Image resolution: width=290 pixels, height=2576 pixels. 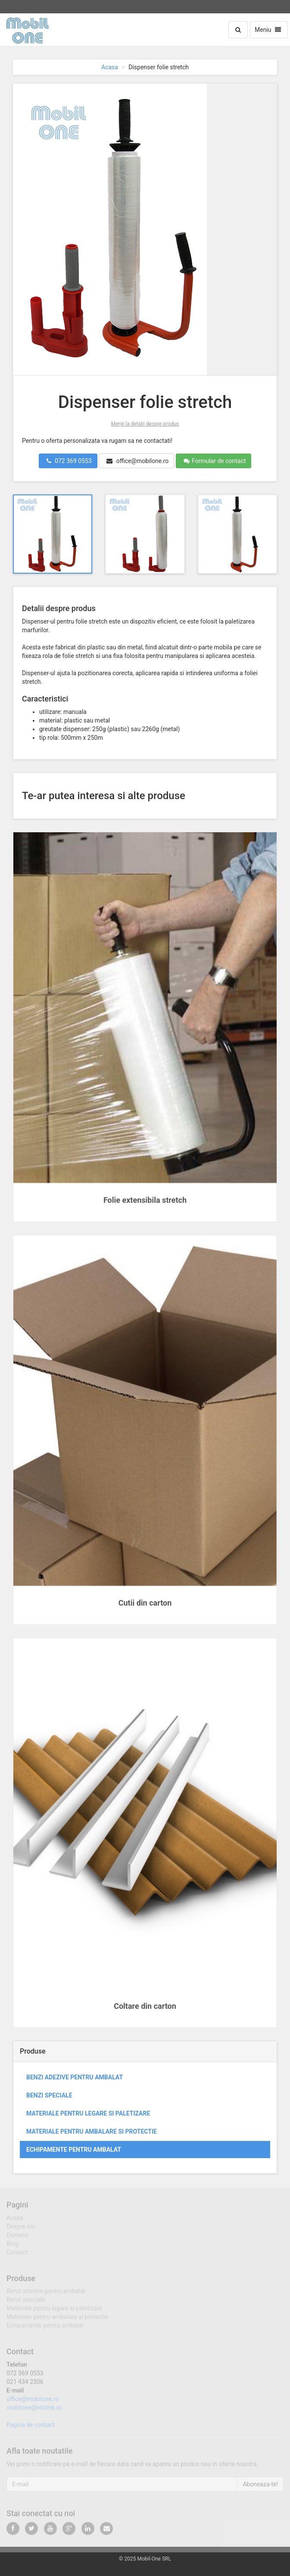 What do you see at coordinates (109, 67) in the screenshot?
I see `Acasa` at bounding box center [109, 67].